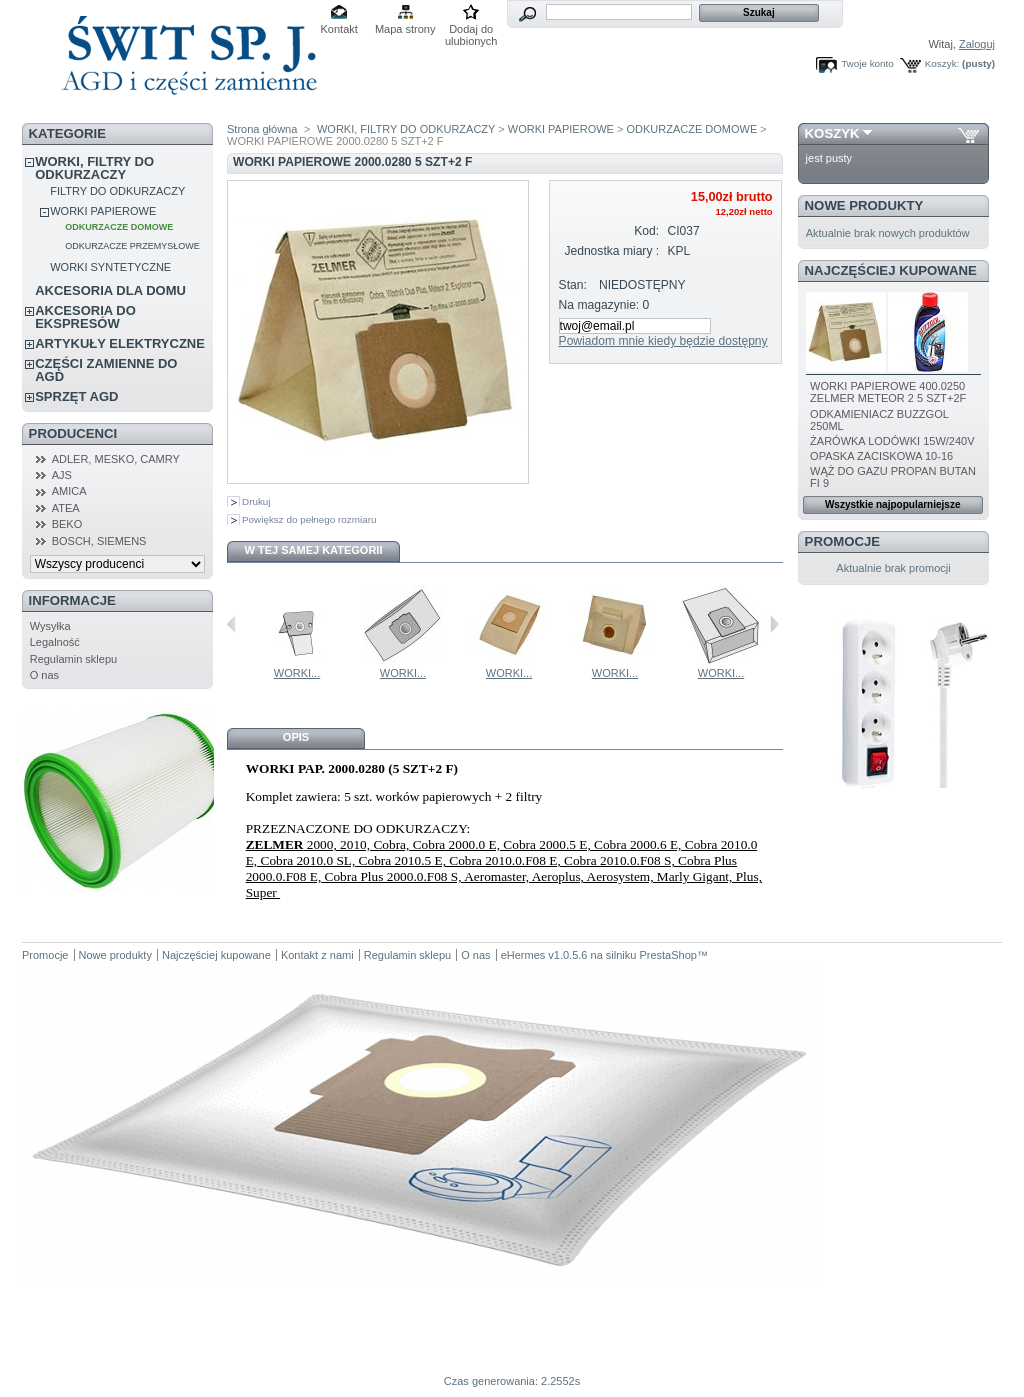  What do you see at coordinates (132, 246) in the screenshot?
I see `ODKURZACZE PRZEMYSŁOWE` at bounding box center [132, 246].